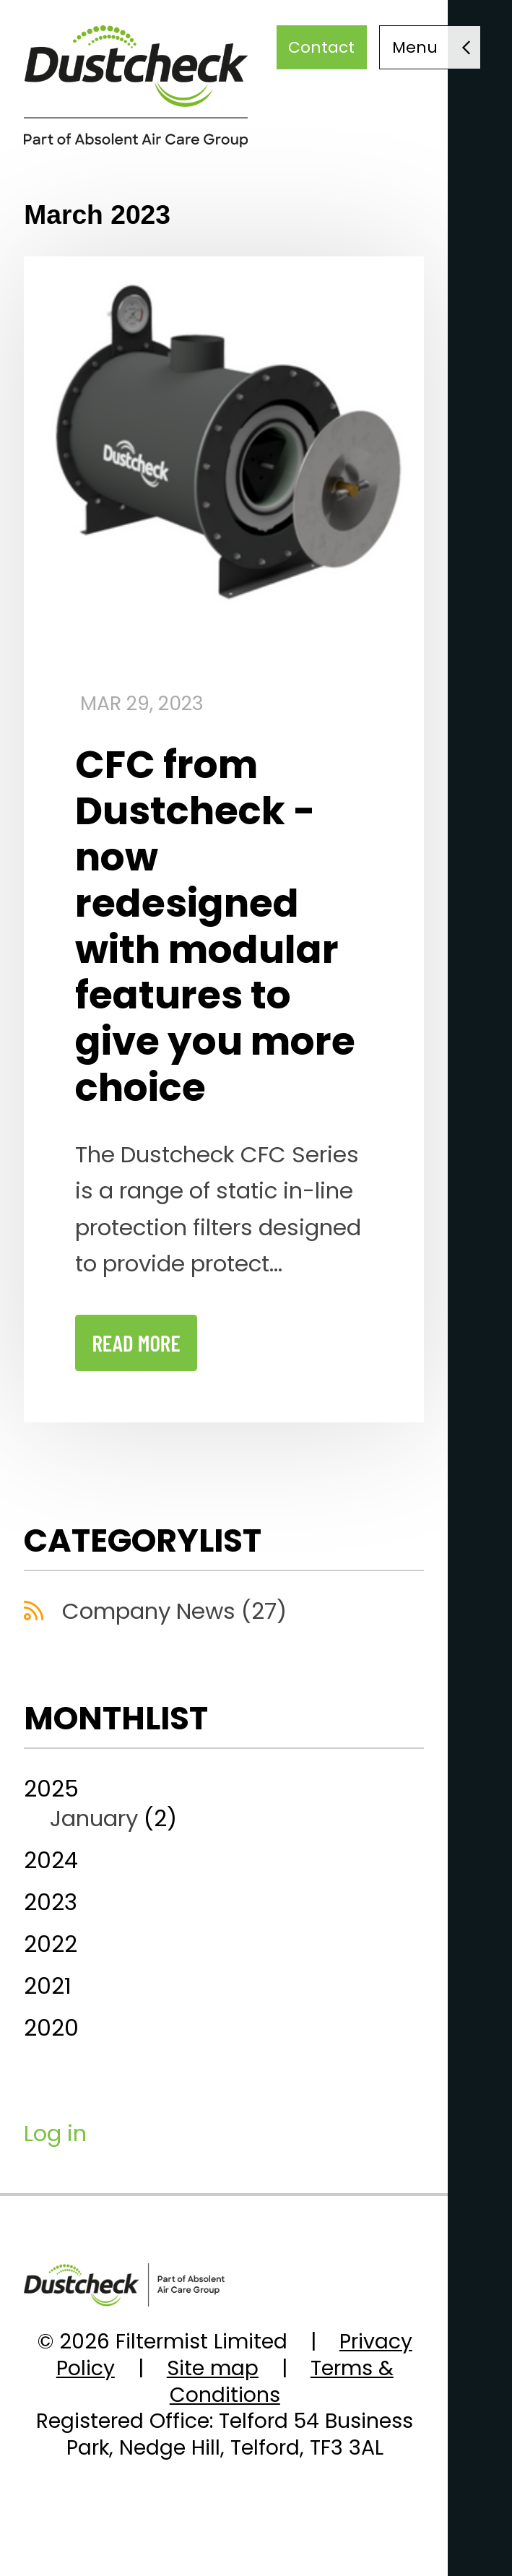  I want to click on Menu, so click(415, 47).